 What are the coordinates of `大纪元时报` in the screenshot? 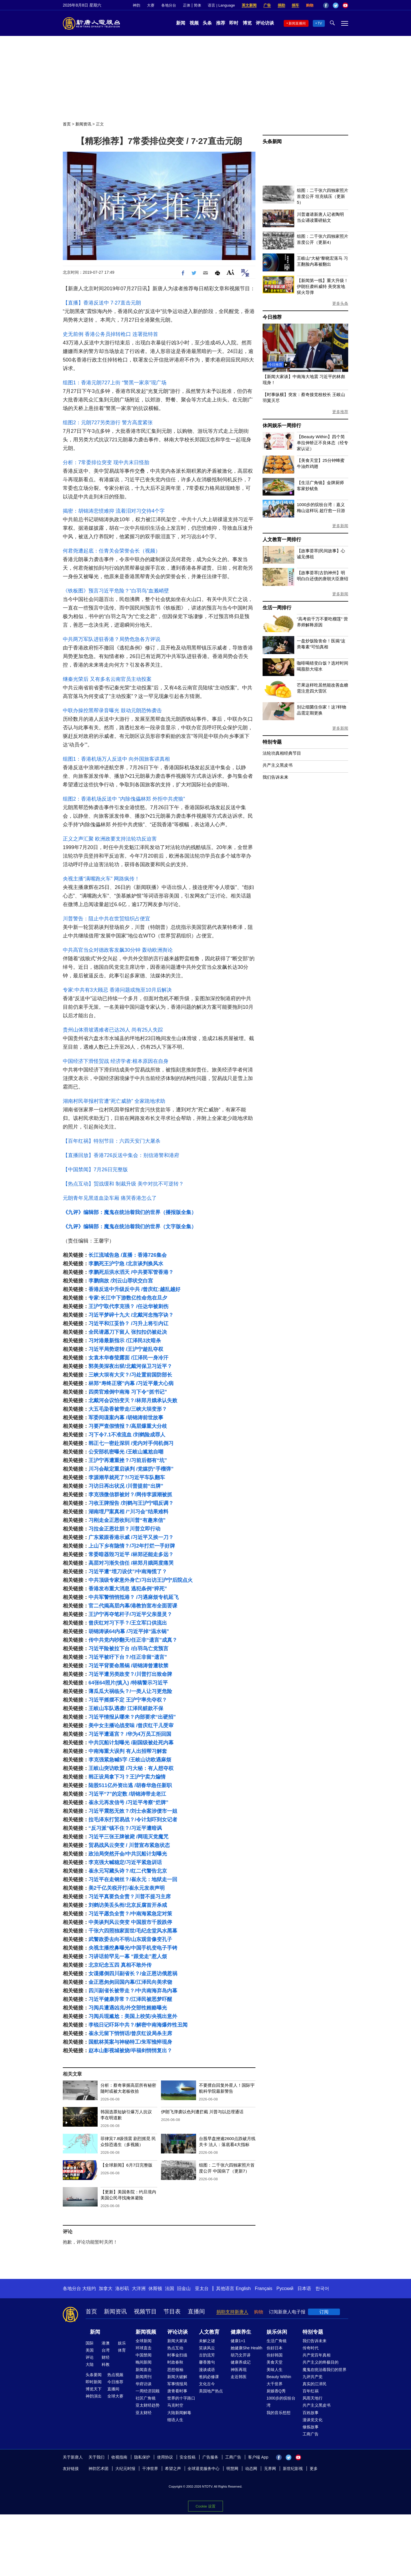 It's located at (125, 2468).